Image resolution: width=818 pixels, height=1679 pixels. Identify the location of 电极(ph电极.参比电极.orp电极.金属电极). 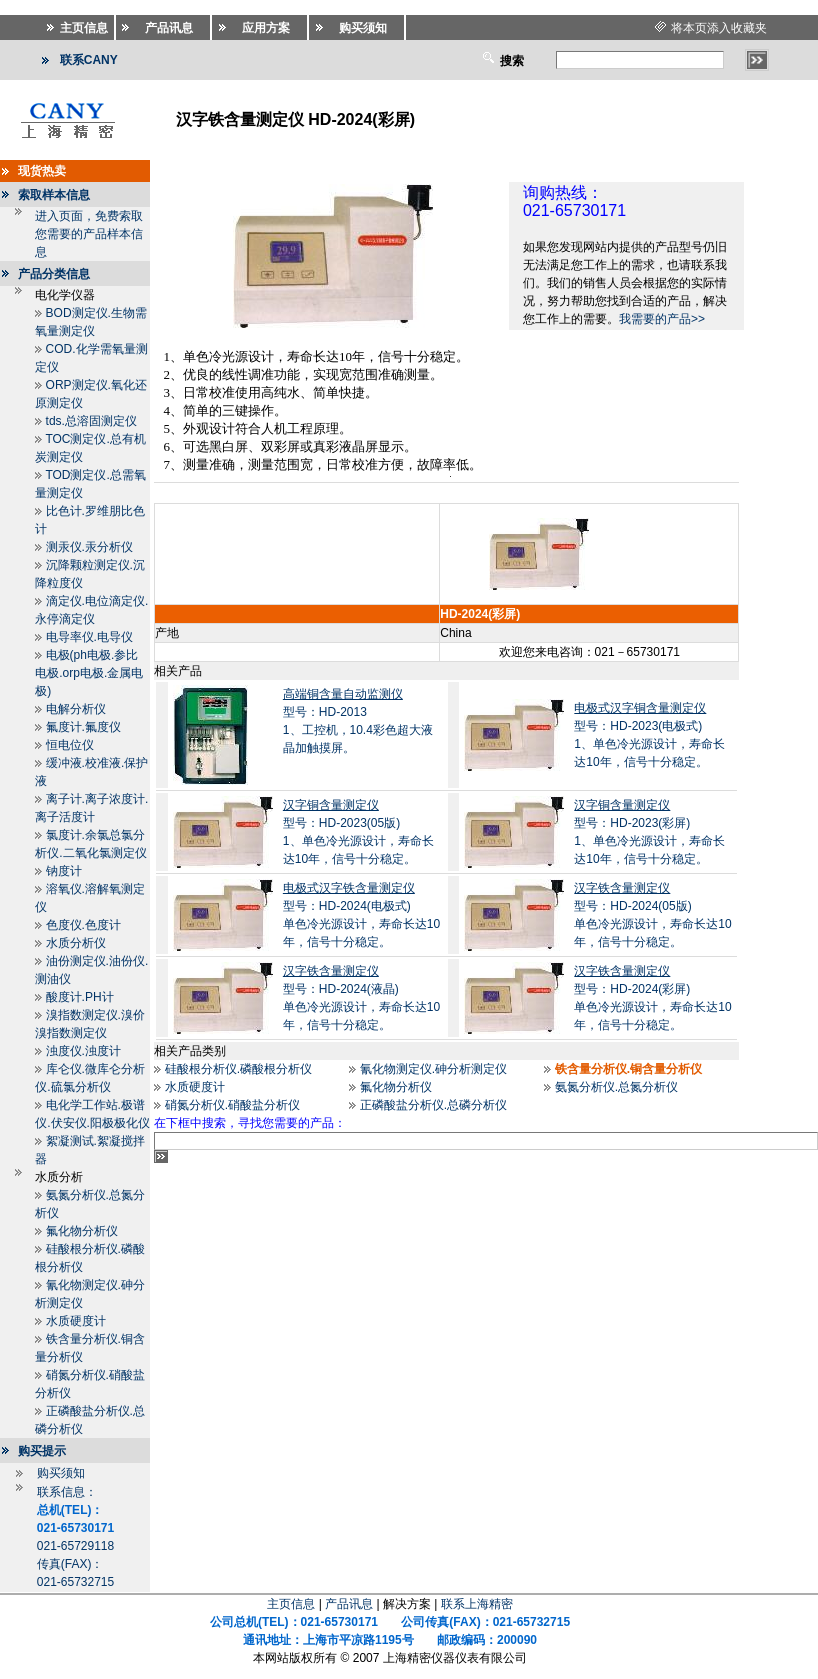
(89, 673).